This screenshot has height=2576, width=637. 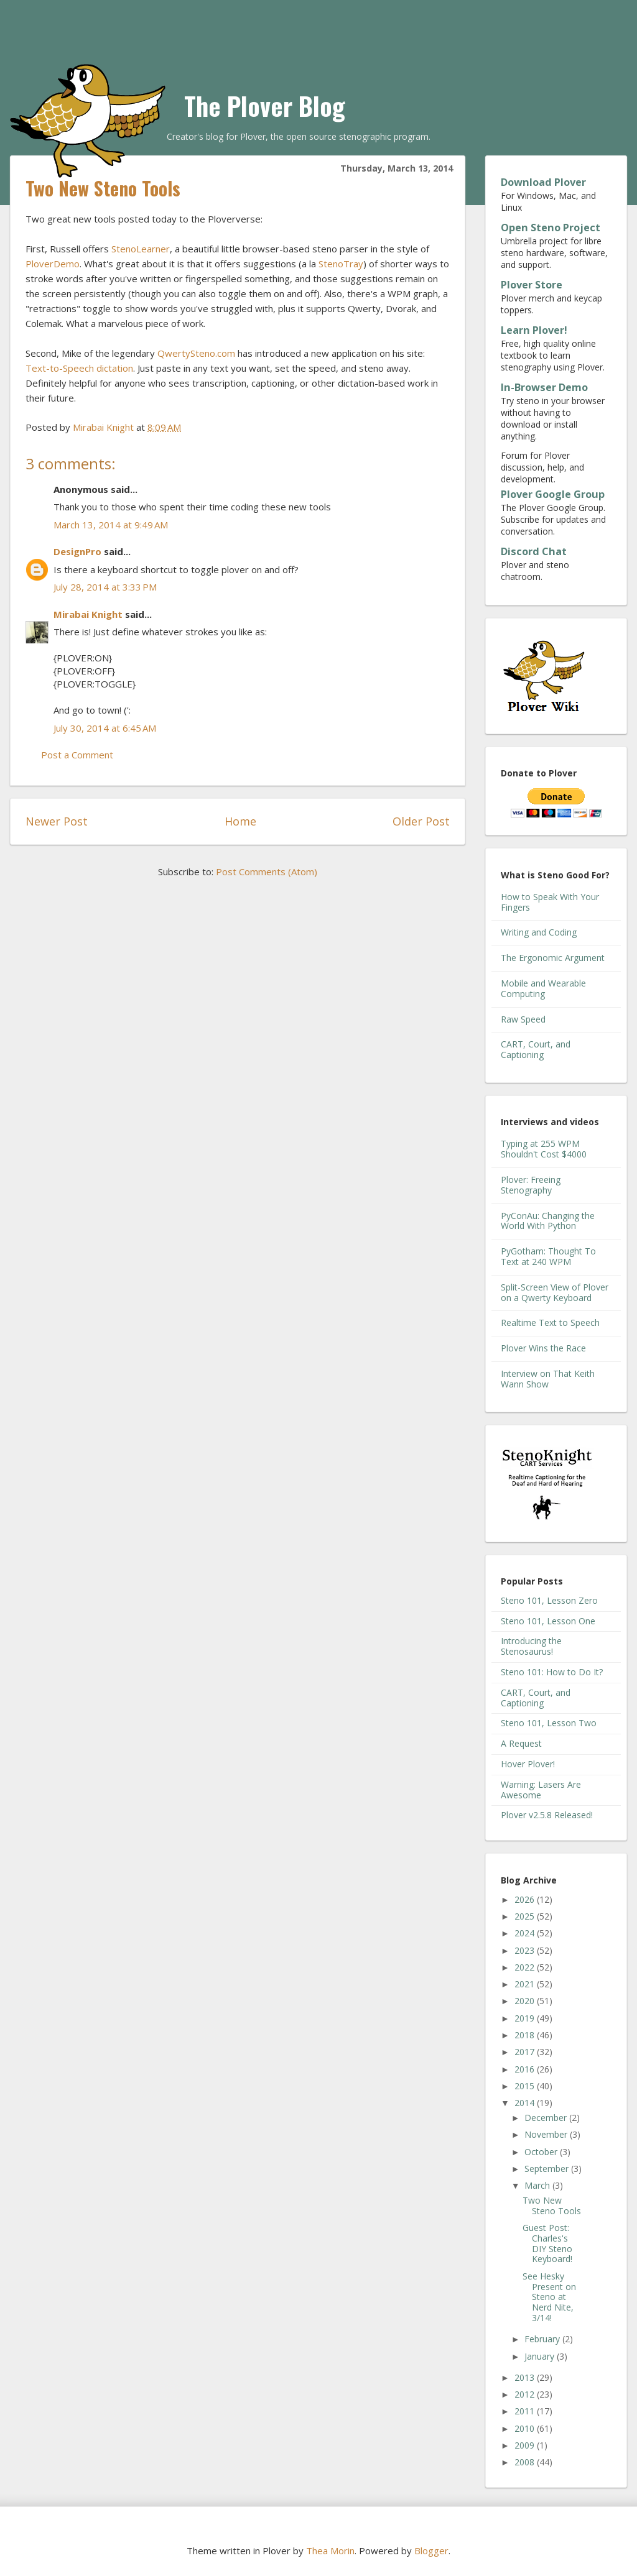 I want to click on January, so click(x=540, y=2356).